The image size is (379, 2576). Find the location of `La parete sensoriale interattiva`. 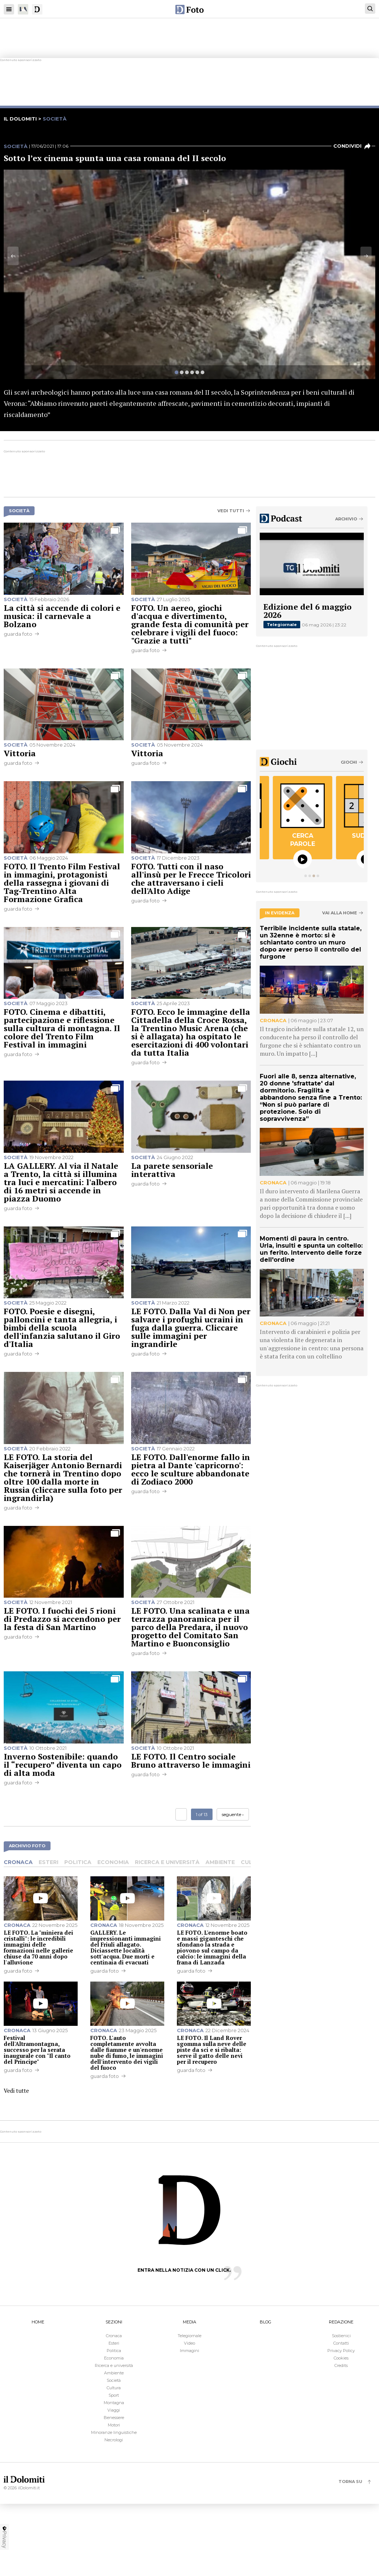

La parete sensoriale interattiva is located at coordinates (172, 1169).